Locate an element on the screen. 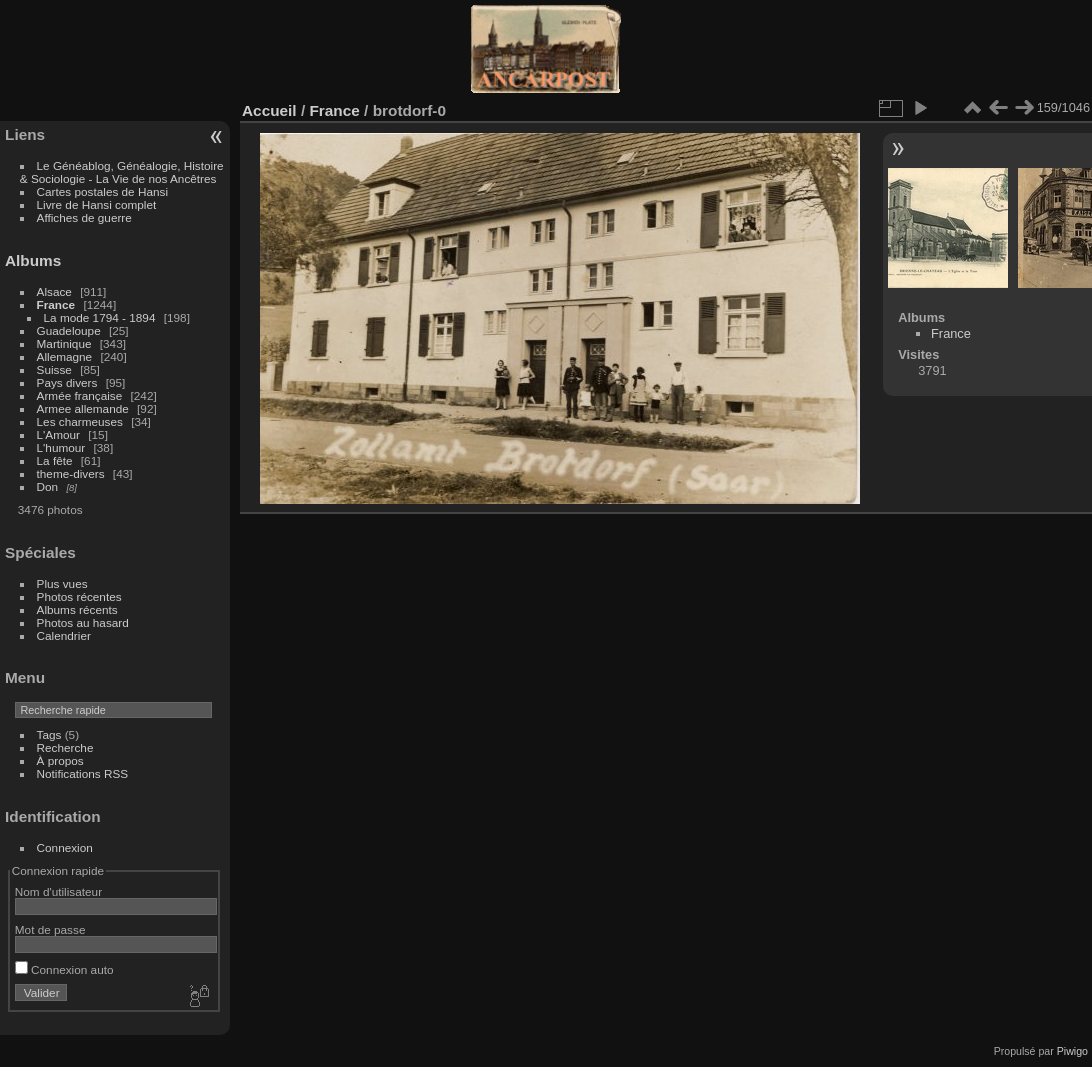 The height and width of the screenshot is (1067, 1092). Piwigo is located at coordinates (1072, 1051).